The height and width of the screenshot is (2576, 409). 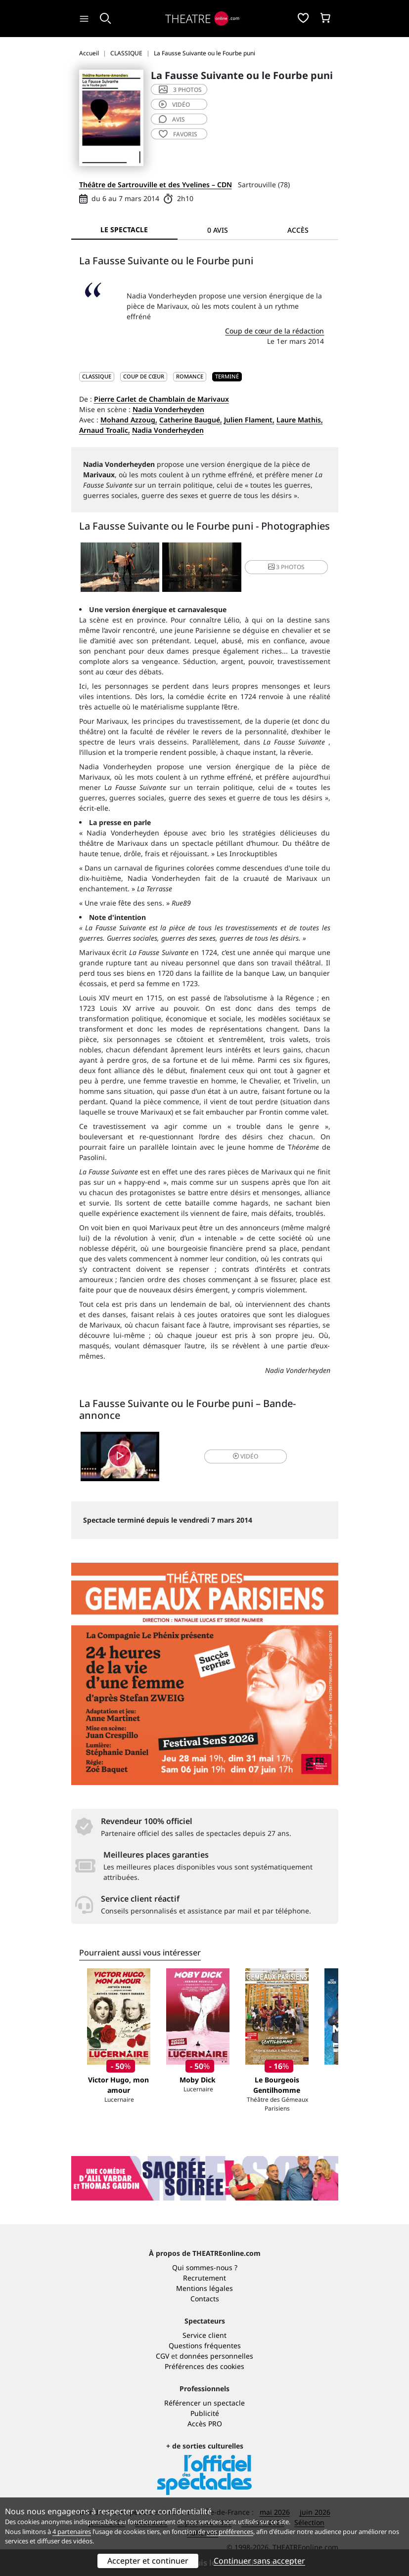 I want to click on Contacts, so click(x=204, y=2298).